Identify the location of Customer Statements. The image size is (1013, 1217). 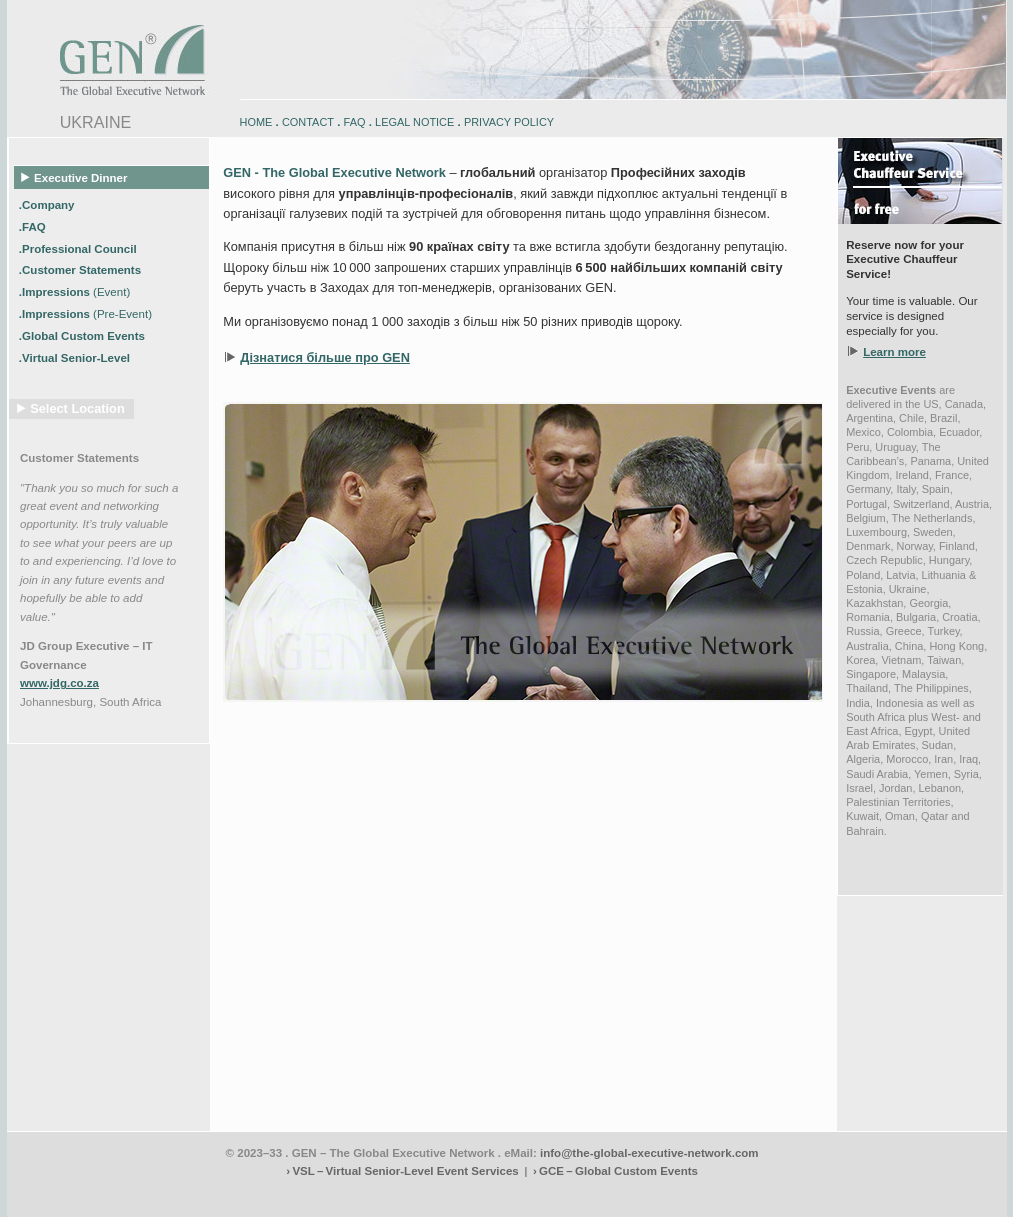
(79, 458).